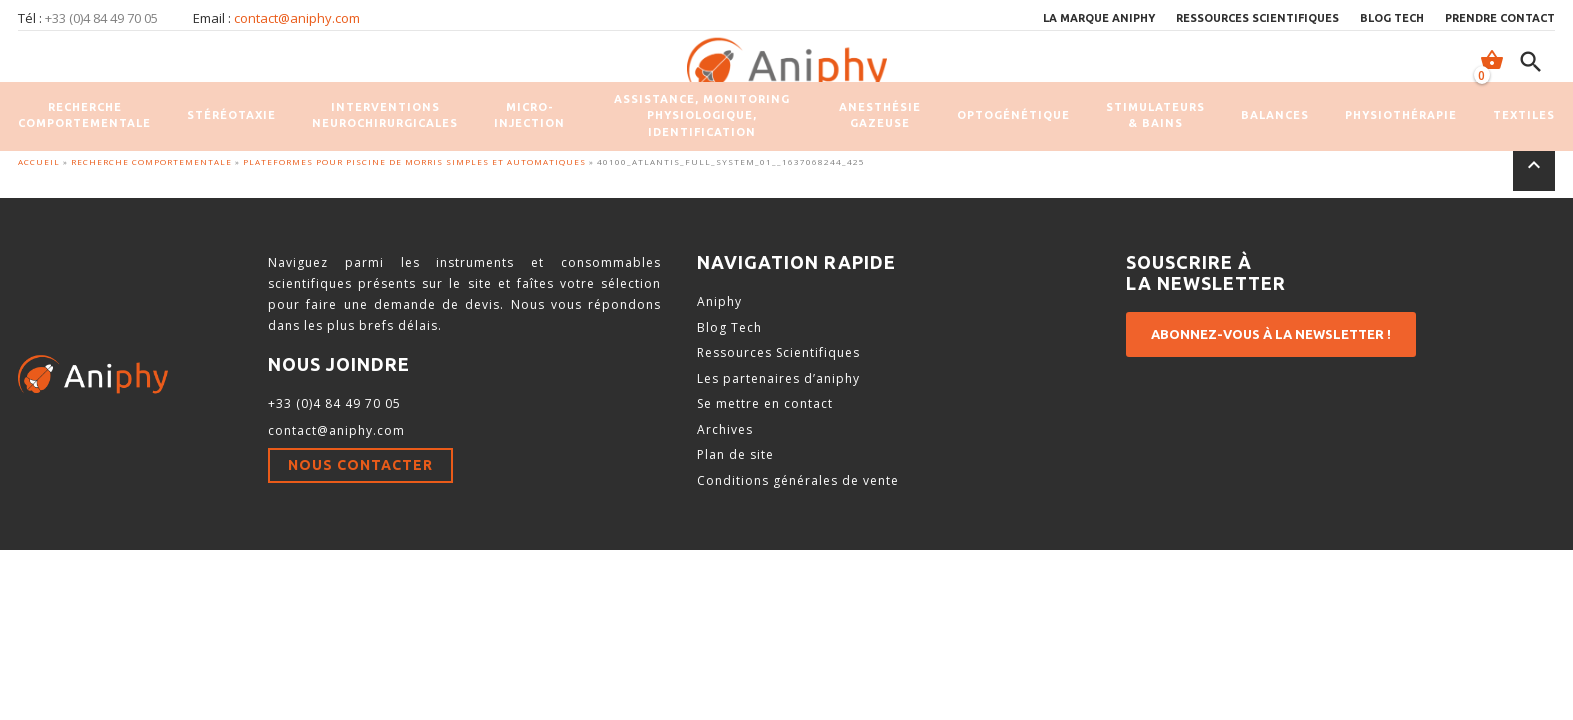 The width and height of the screenshot is (1573, 720). Describe the element at coordinates (1401, 115) in the screenshot. I see `Physiothérapie` at that location.